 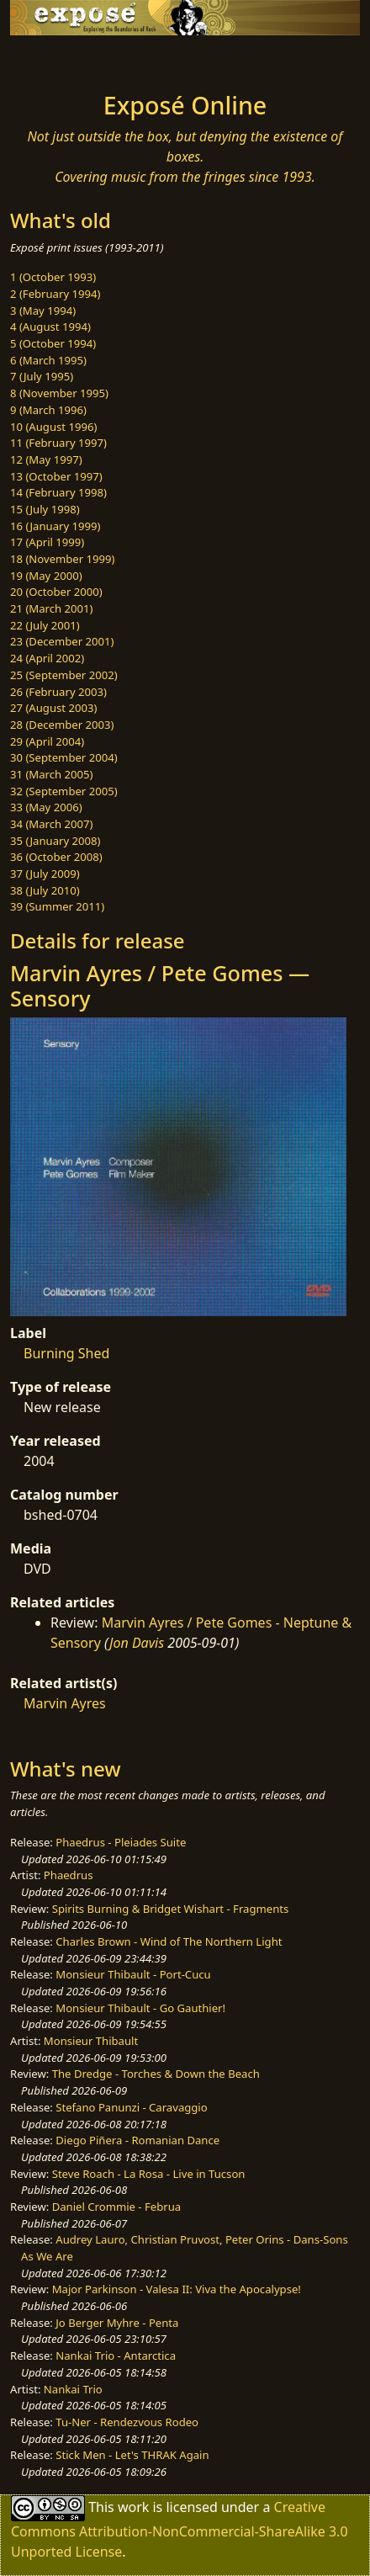 What do you see at coordinates (65, 1703) in the screenshot?
I see `Marvin Ayres` at bounding box center [65, 1703].